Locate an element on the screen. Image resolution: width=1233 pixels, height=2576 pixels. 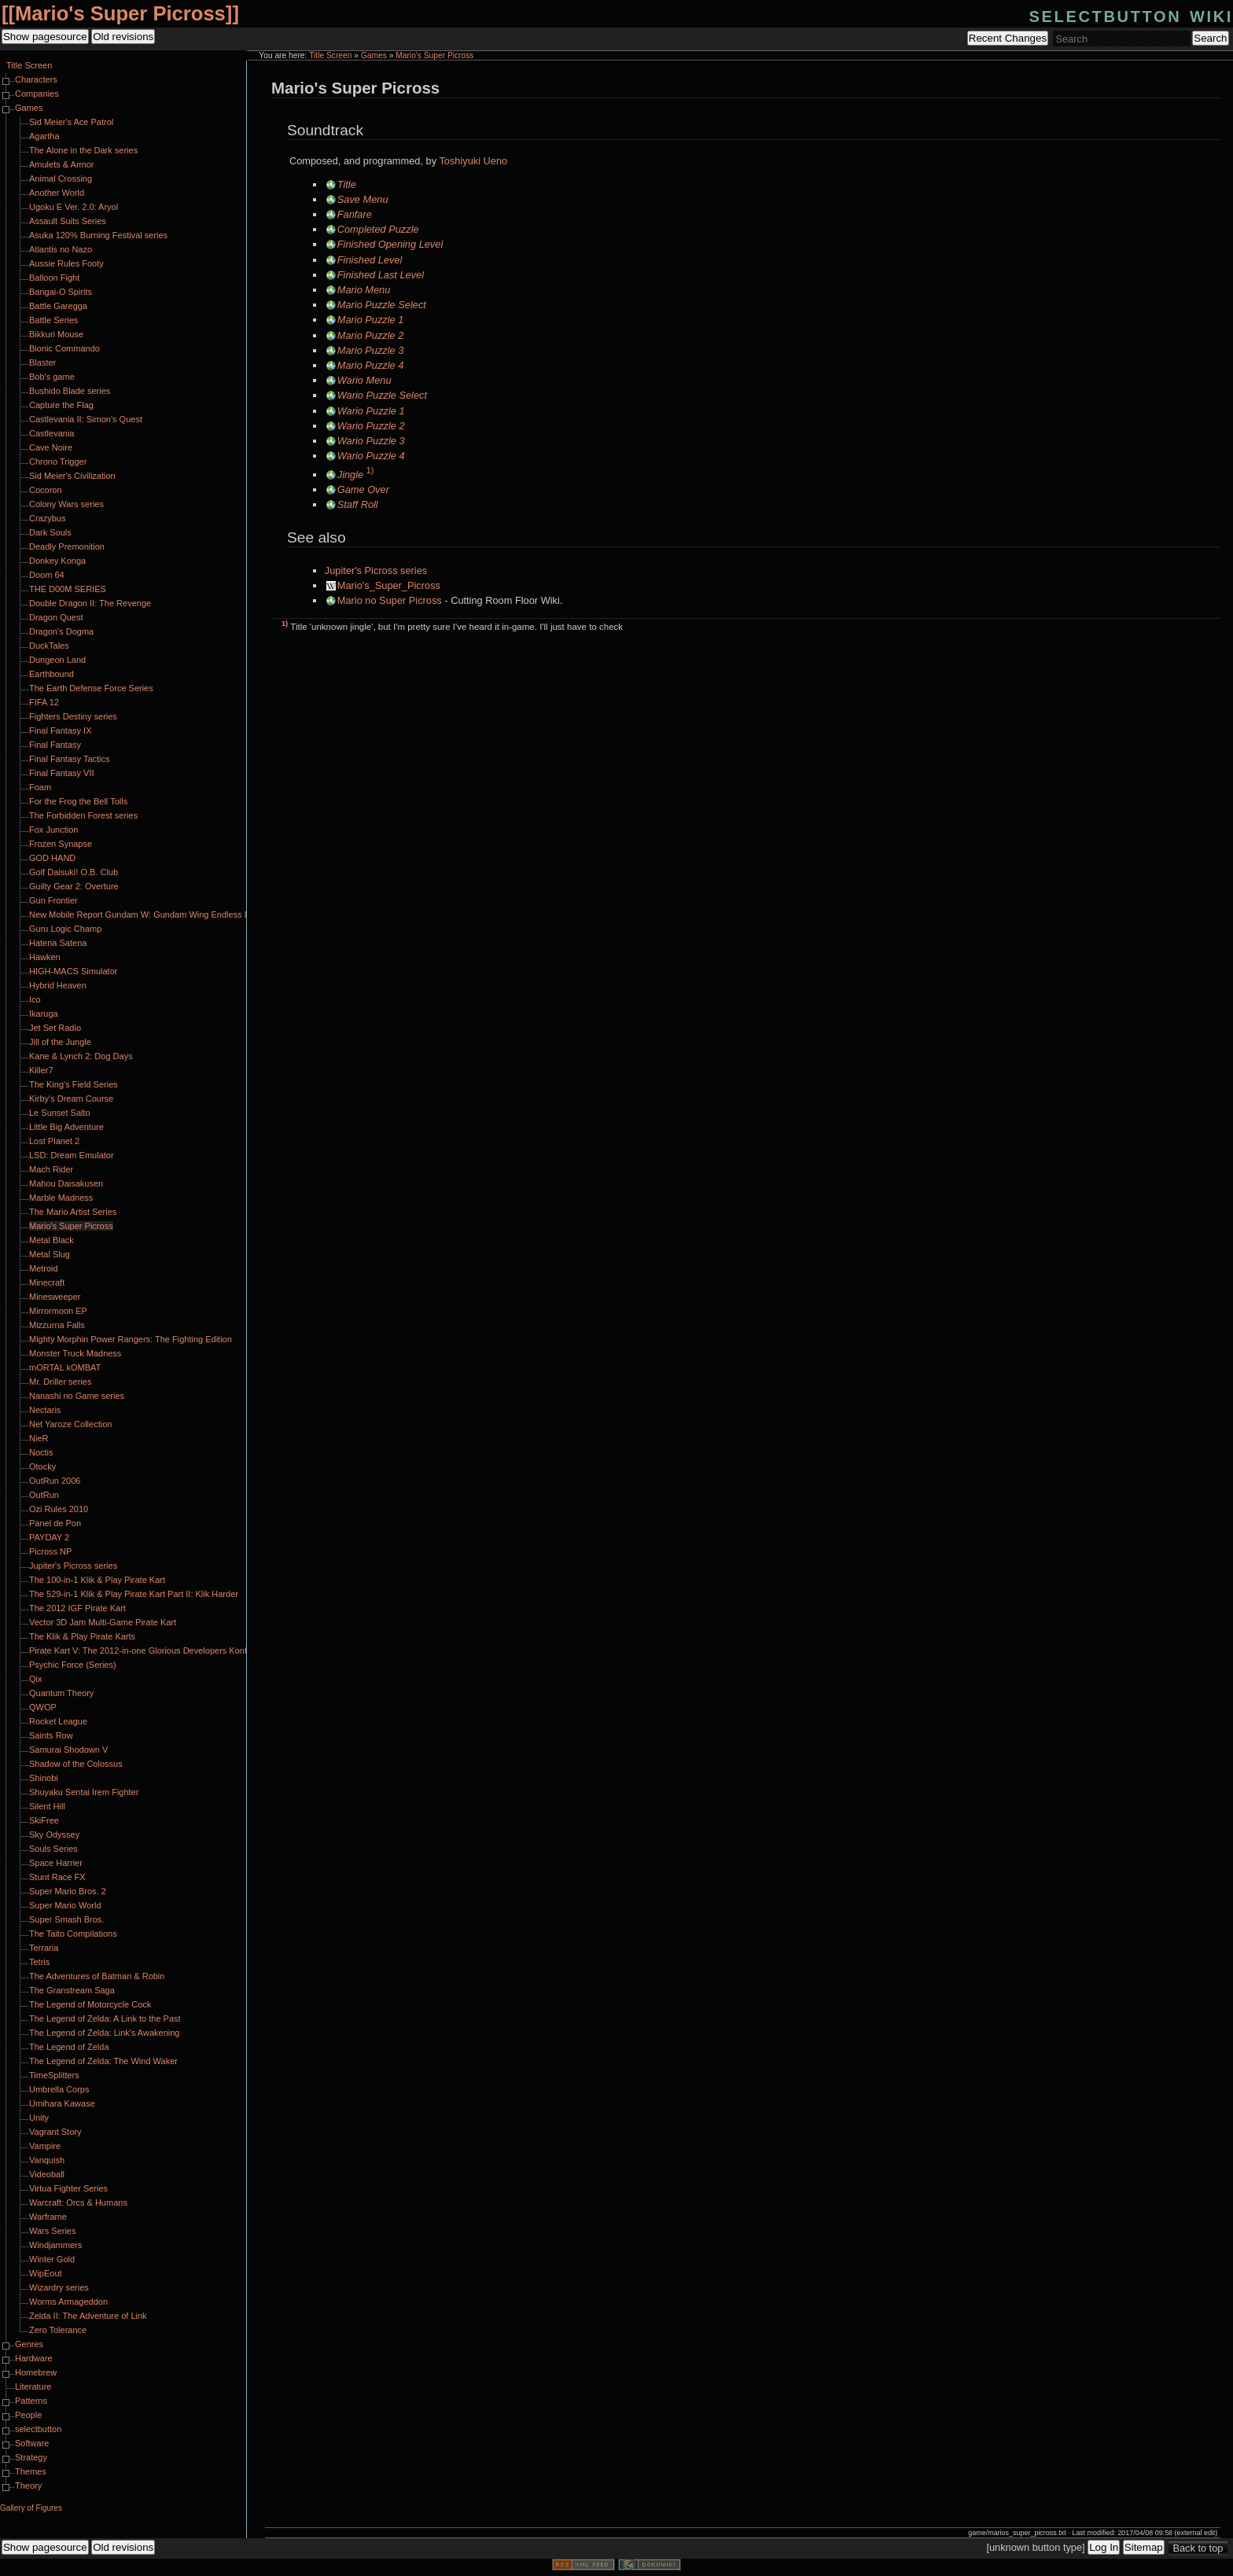
Space Harrier is located at coordinates (56, 1863).